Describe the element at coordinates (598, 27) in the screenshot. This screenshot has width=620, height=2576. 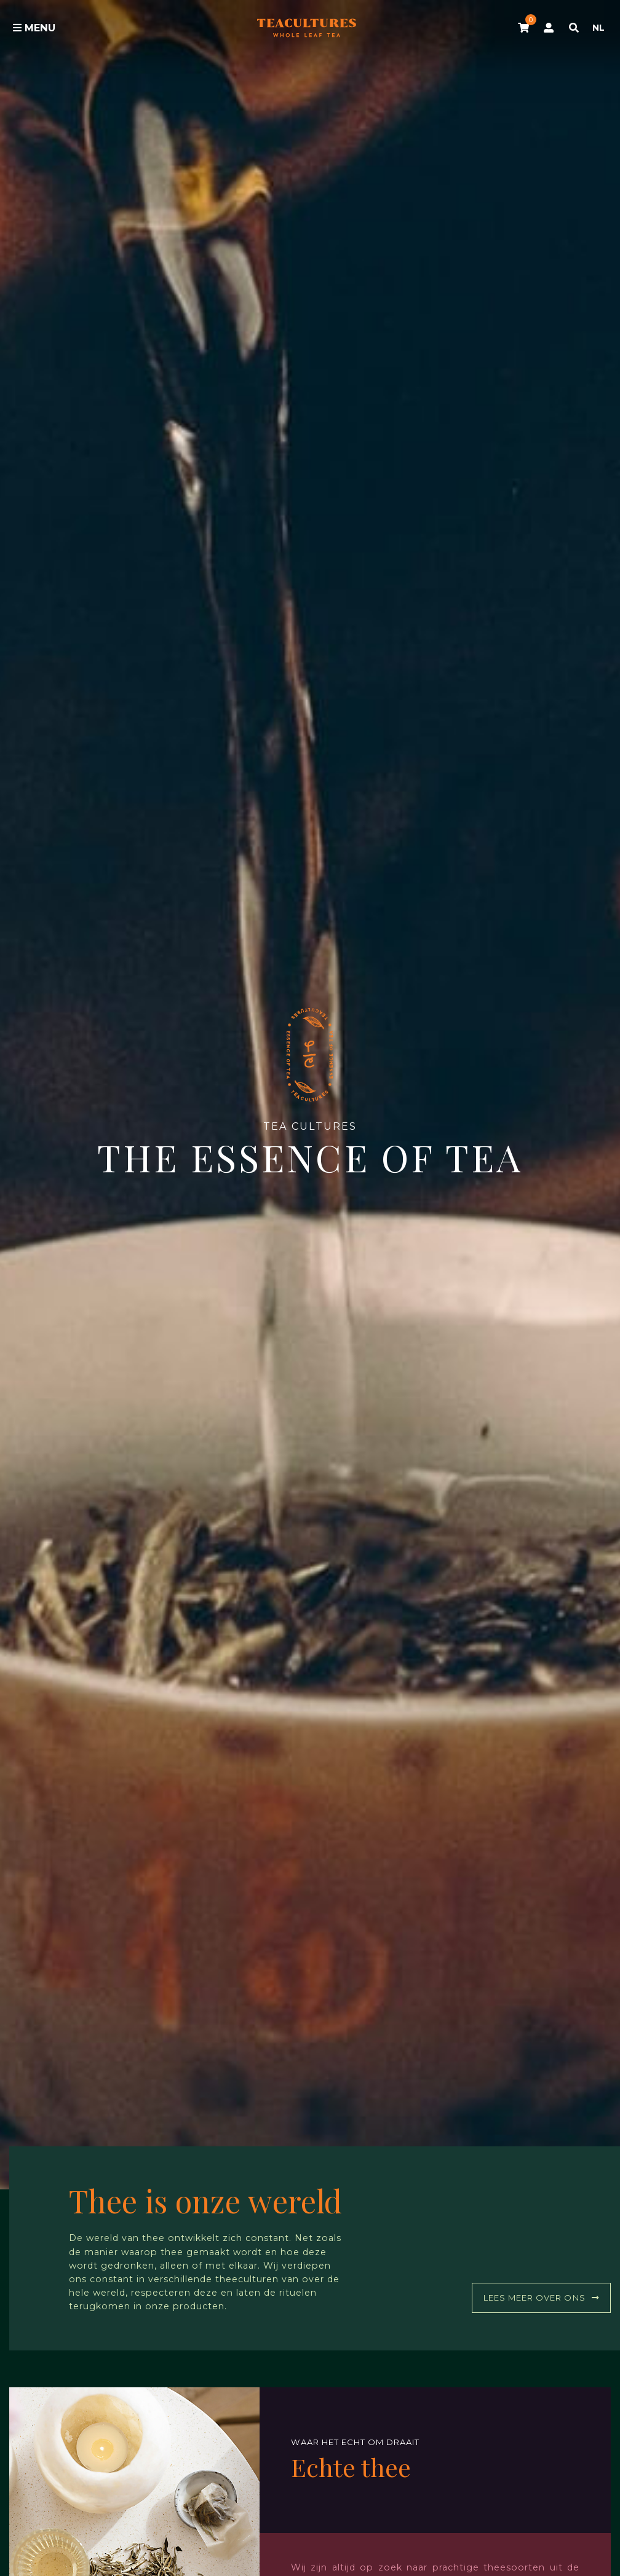
I see `NL` at that location.